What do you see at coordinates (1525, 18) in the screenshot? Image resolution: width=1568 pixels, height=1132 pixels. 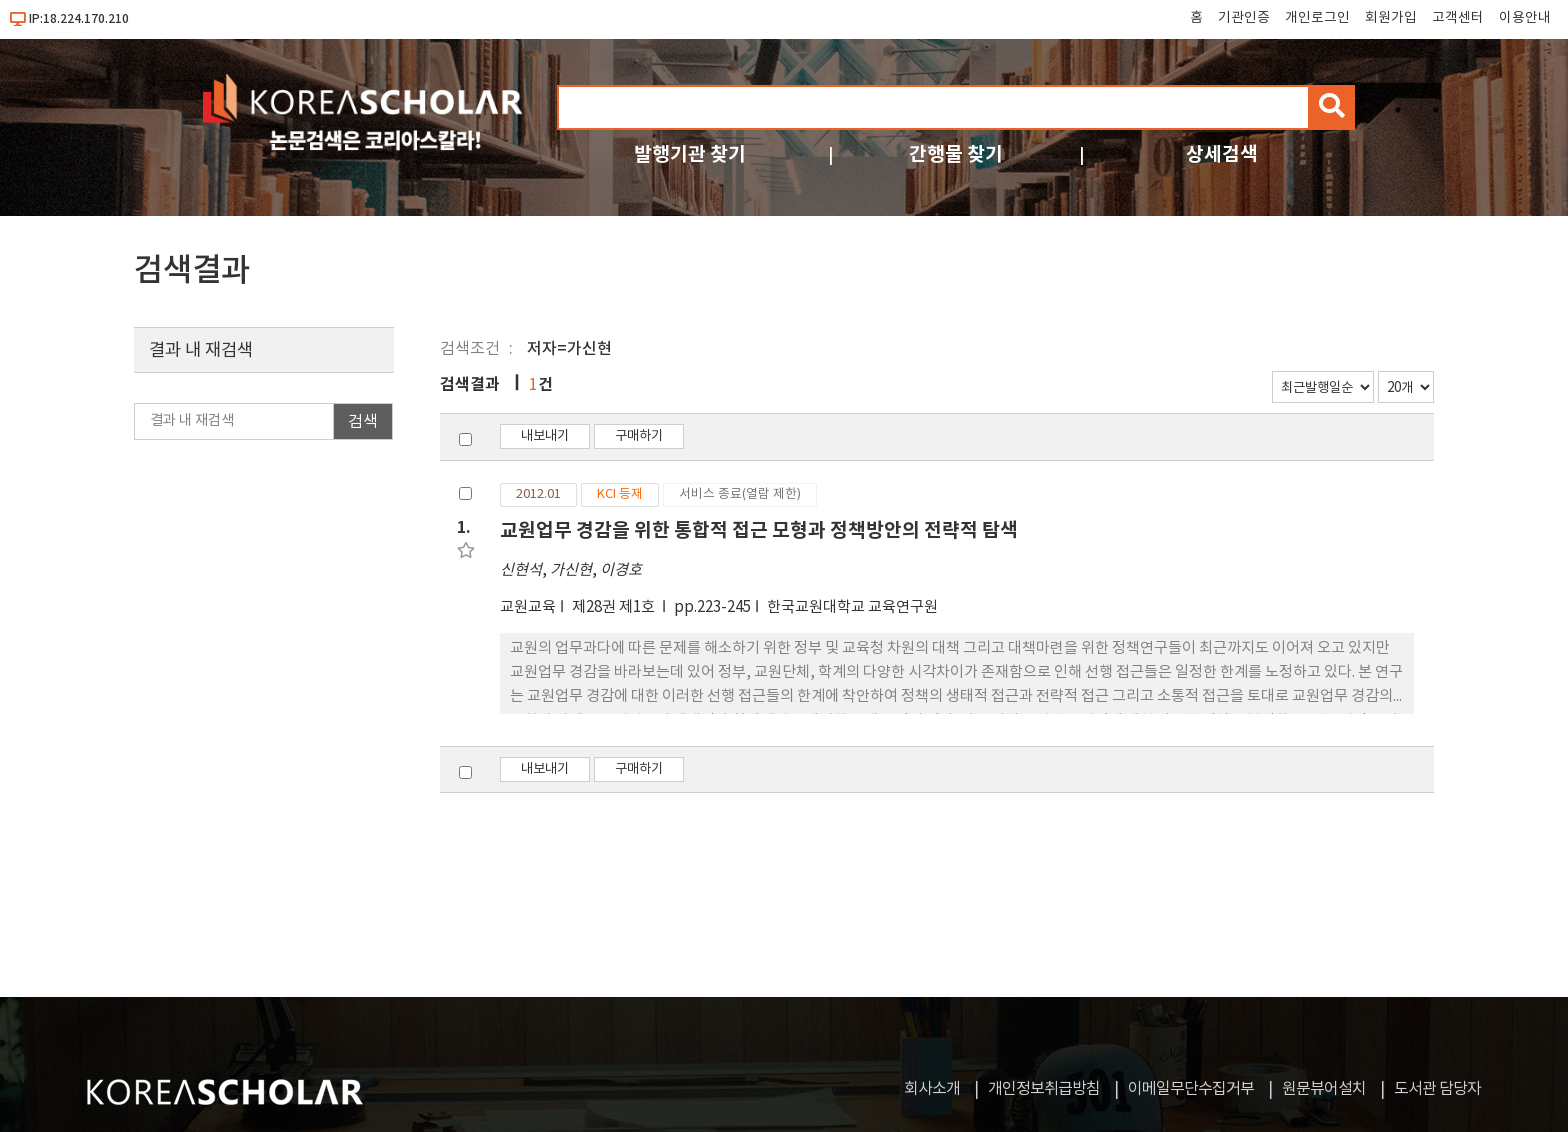 I see `이용안내` at bounding box center [1525, 18].